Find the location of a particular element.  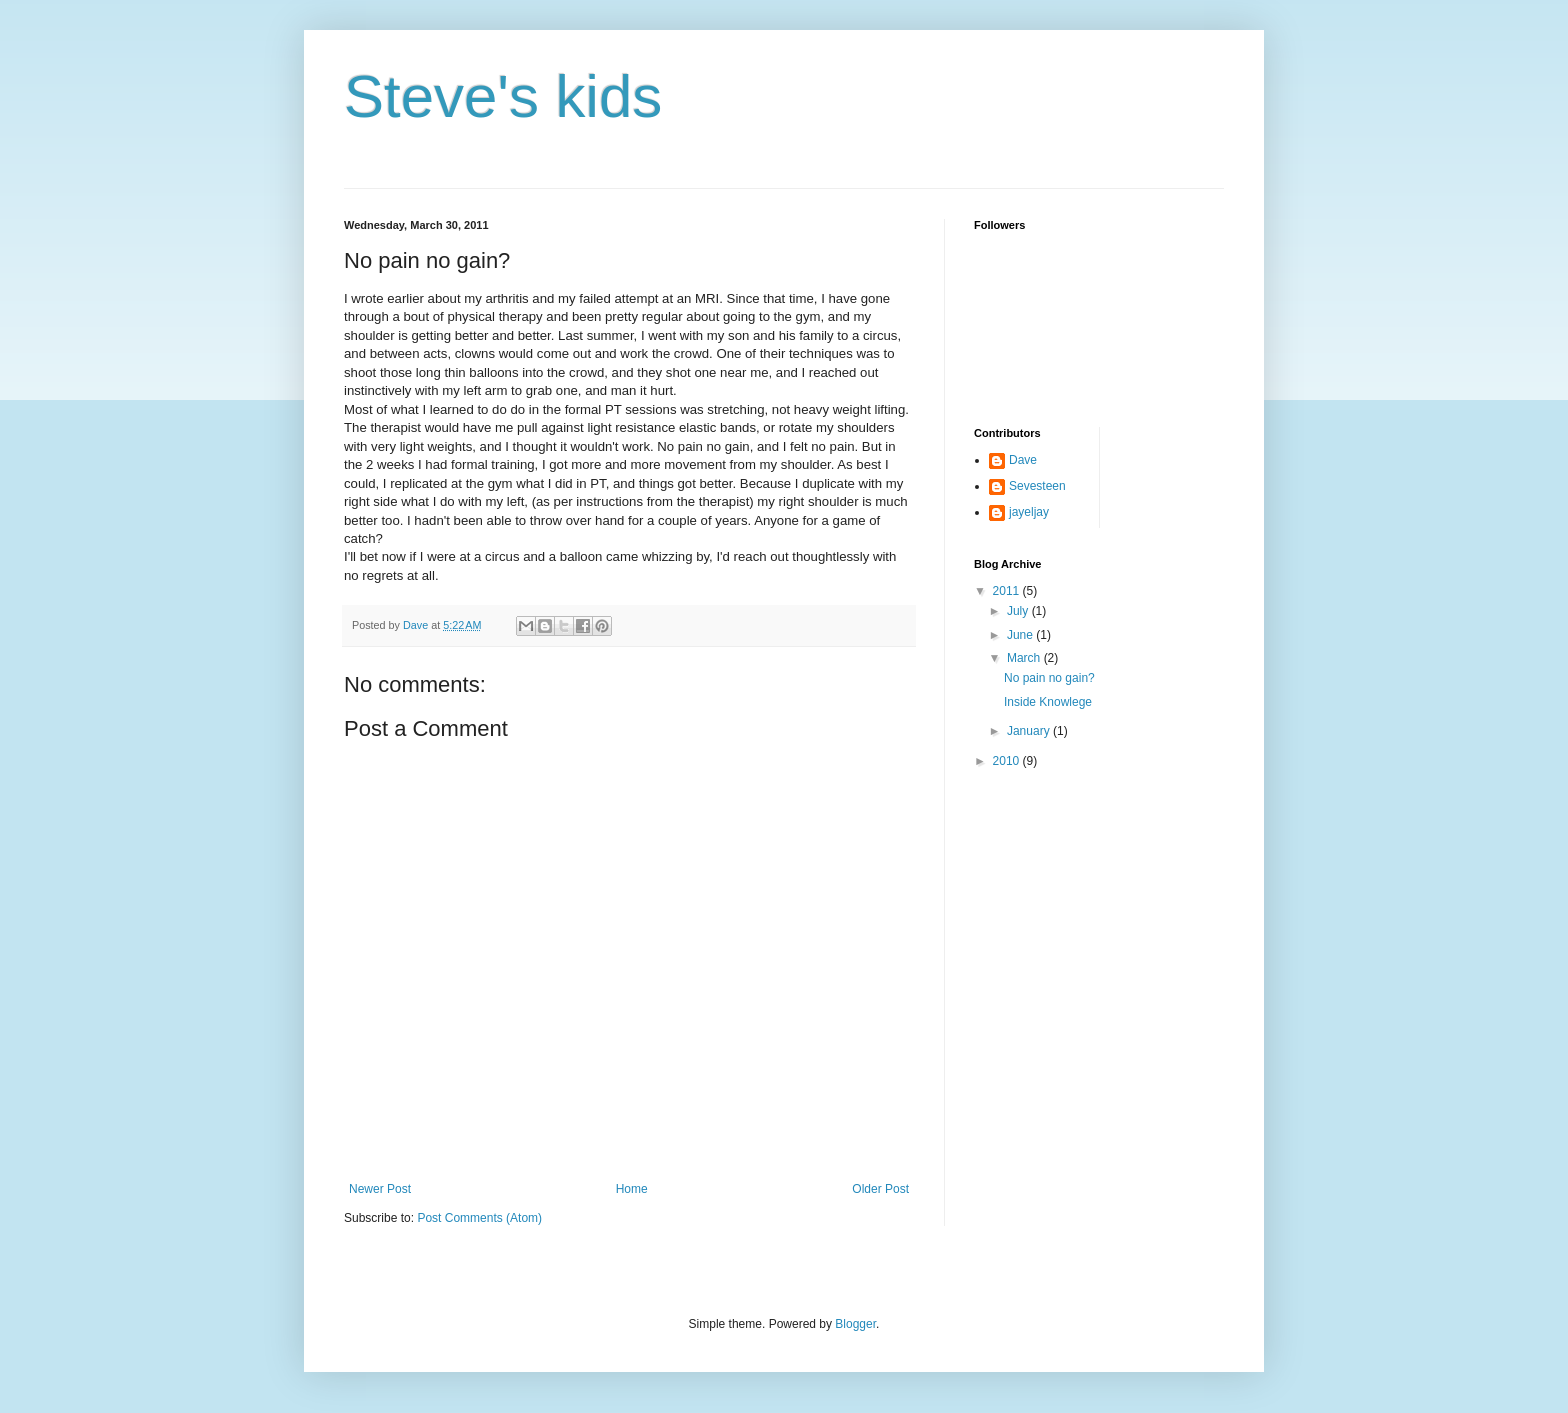

Home is located at coordinates (632, 1189).